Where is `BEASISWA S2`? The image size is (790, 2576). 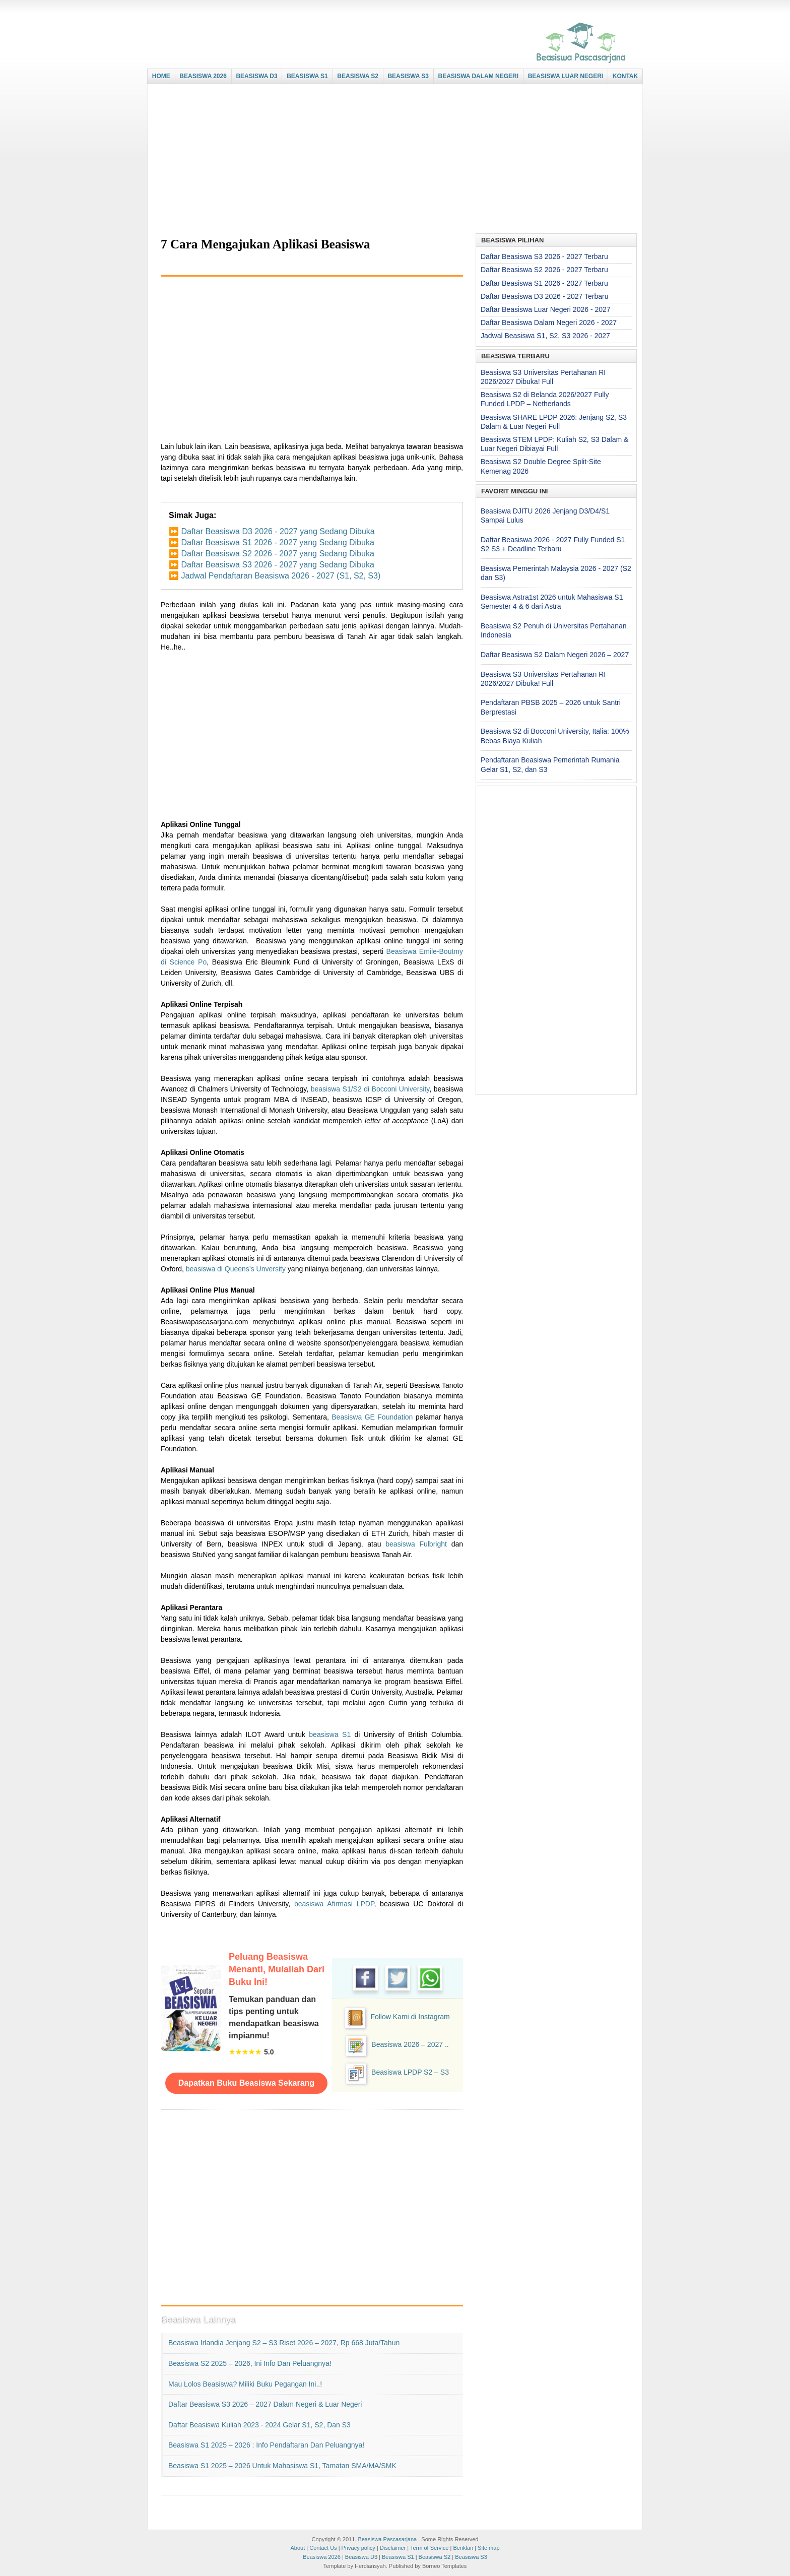 BEASISWA S2 is located at coordinates (357, 76).